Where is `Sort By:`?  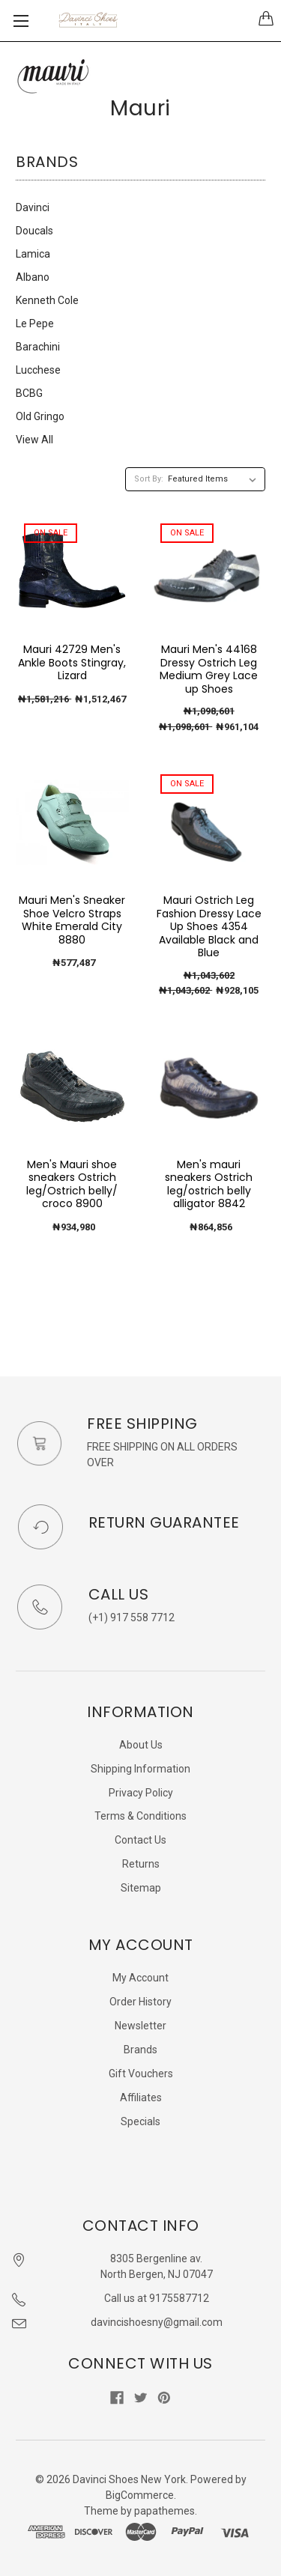 Sort By: is located at coordinates (148, 479).